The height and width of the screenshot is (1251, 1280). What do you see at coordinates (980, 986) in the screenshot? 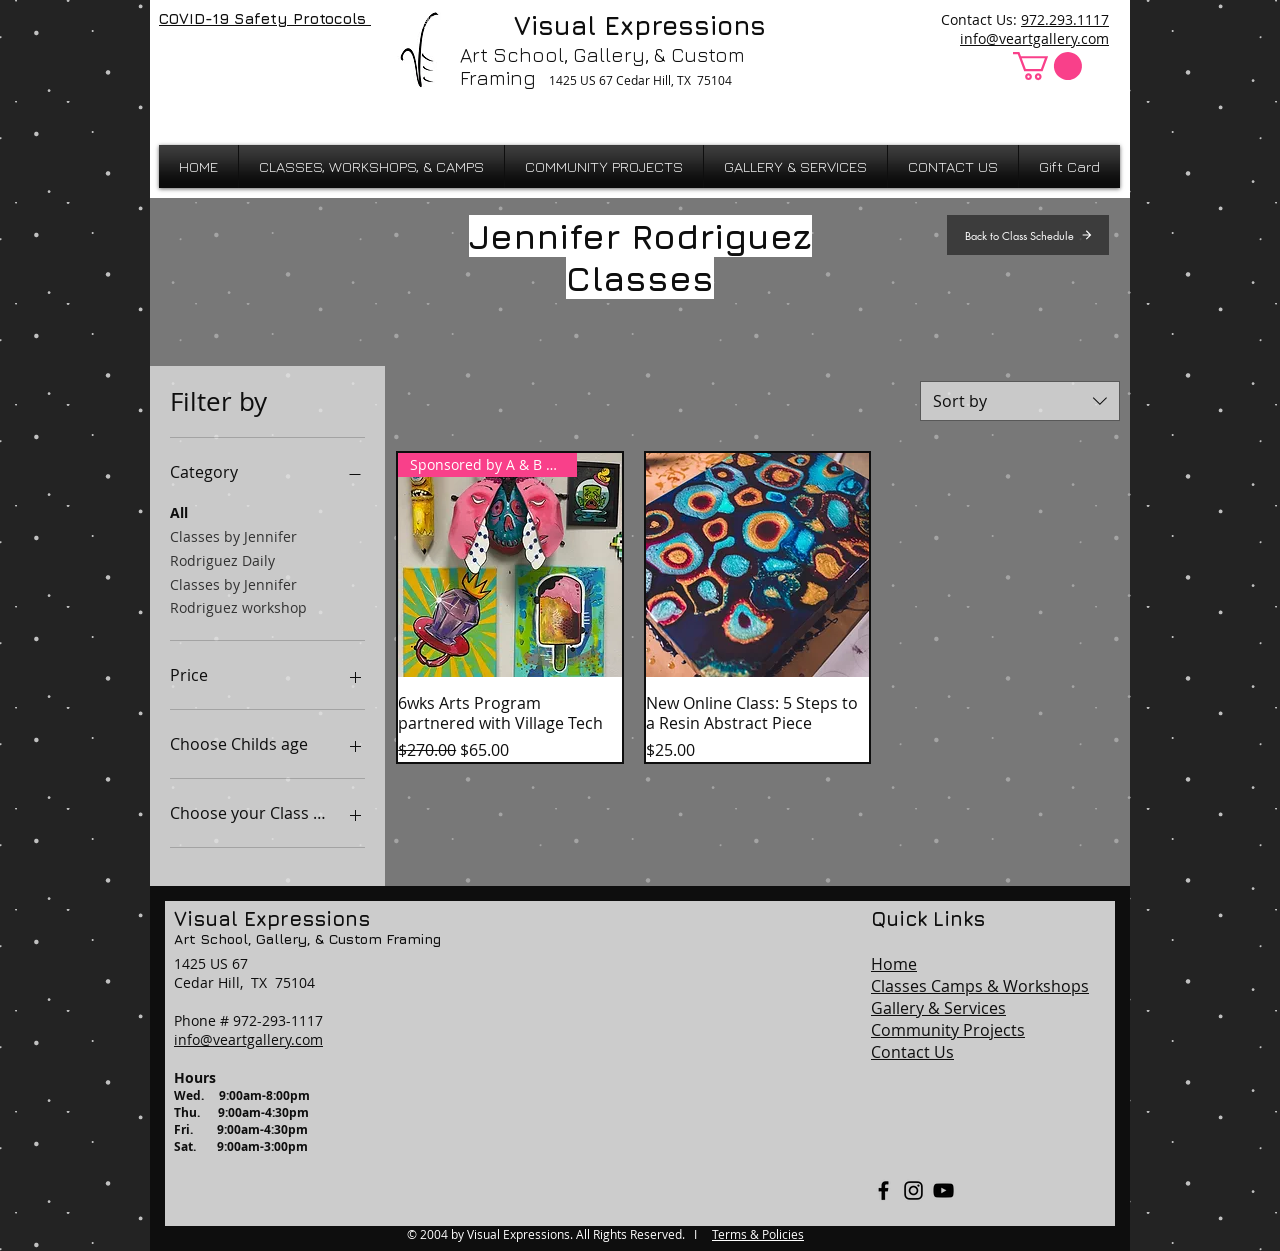
I see `Classes Camps & Workshops` at bounding box center [980, 986].